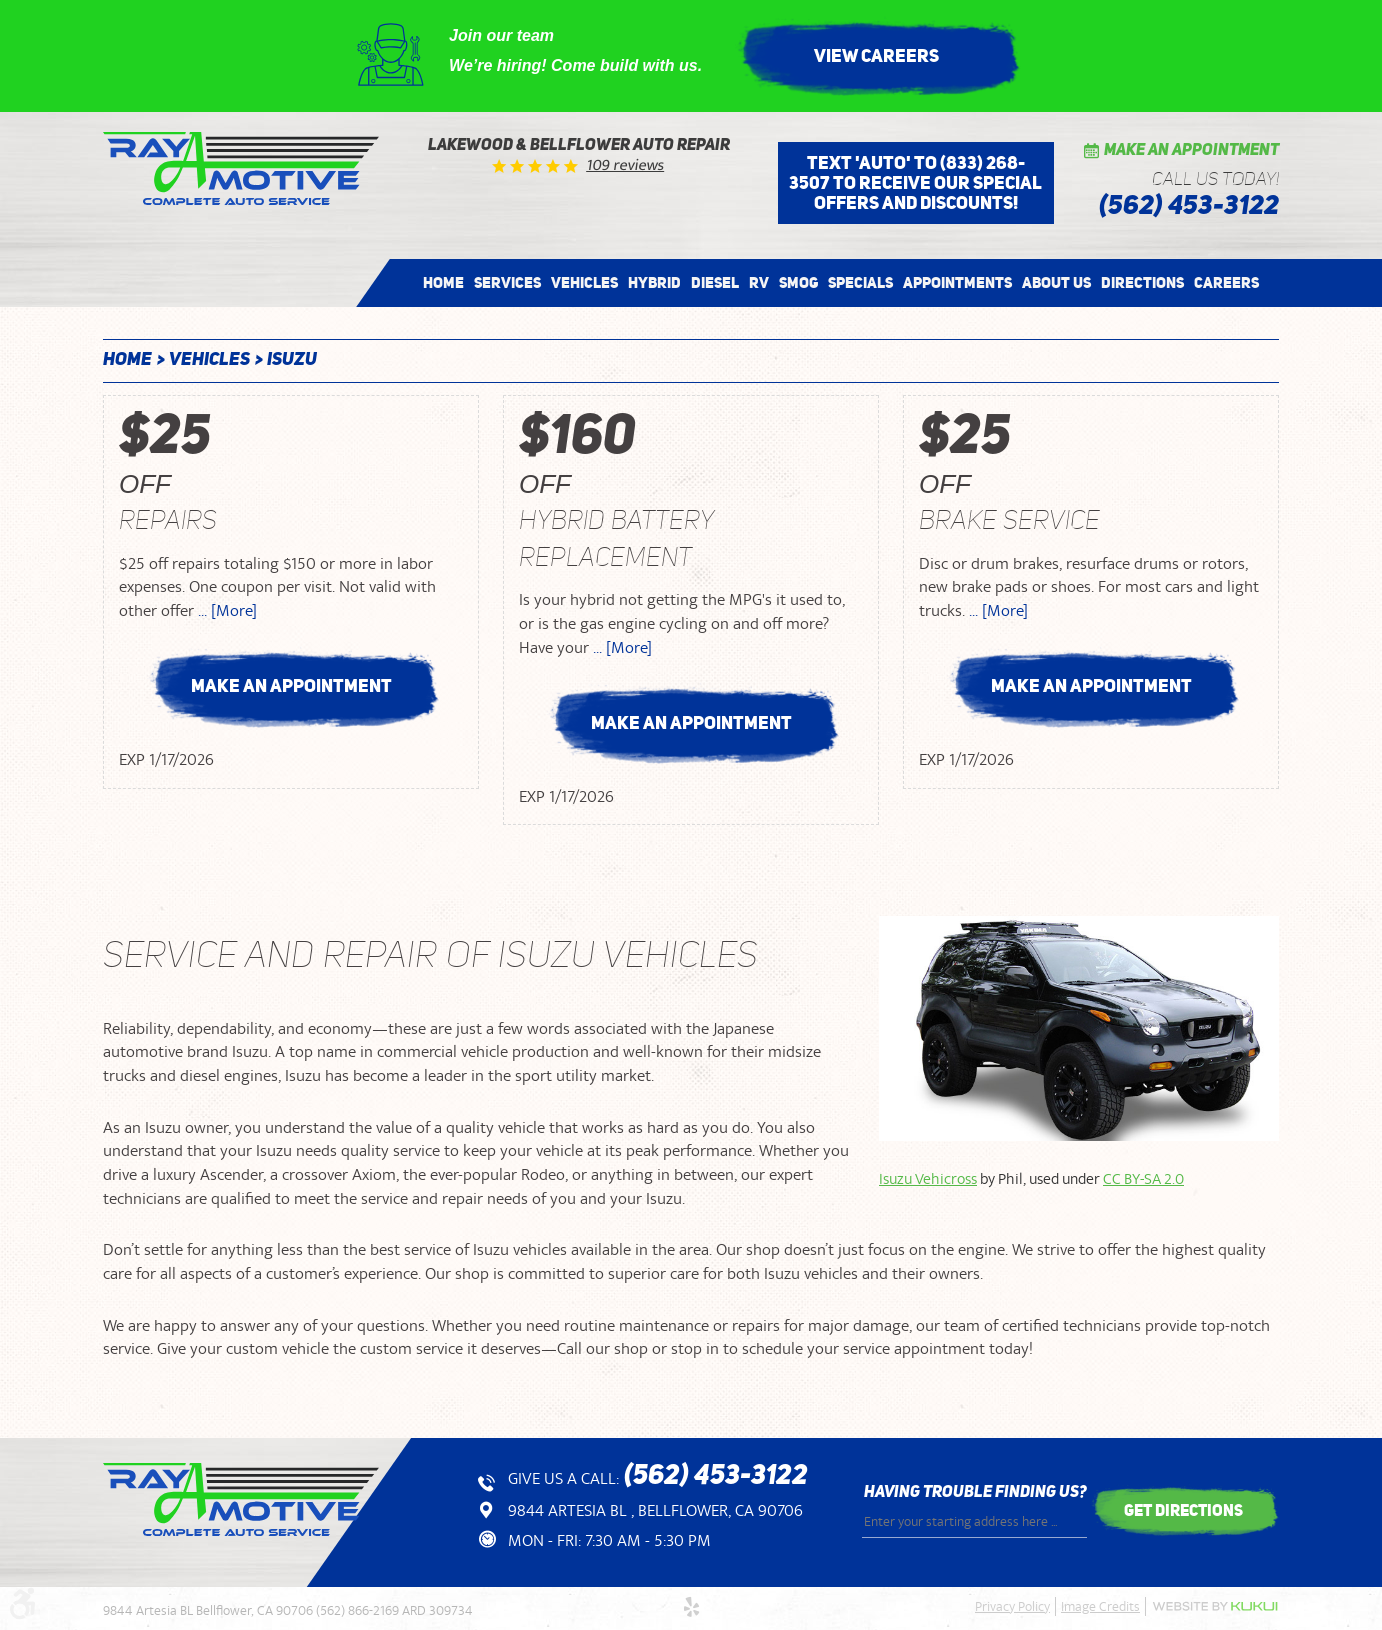  What do you see at coordinates (691, 1607) in the screenshot?
I see `Yelp` at bounding box center [691, 1607].